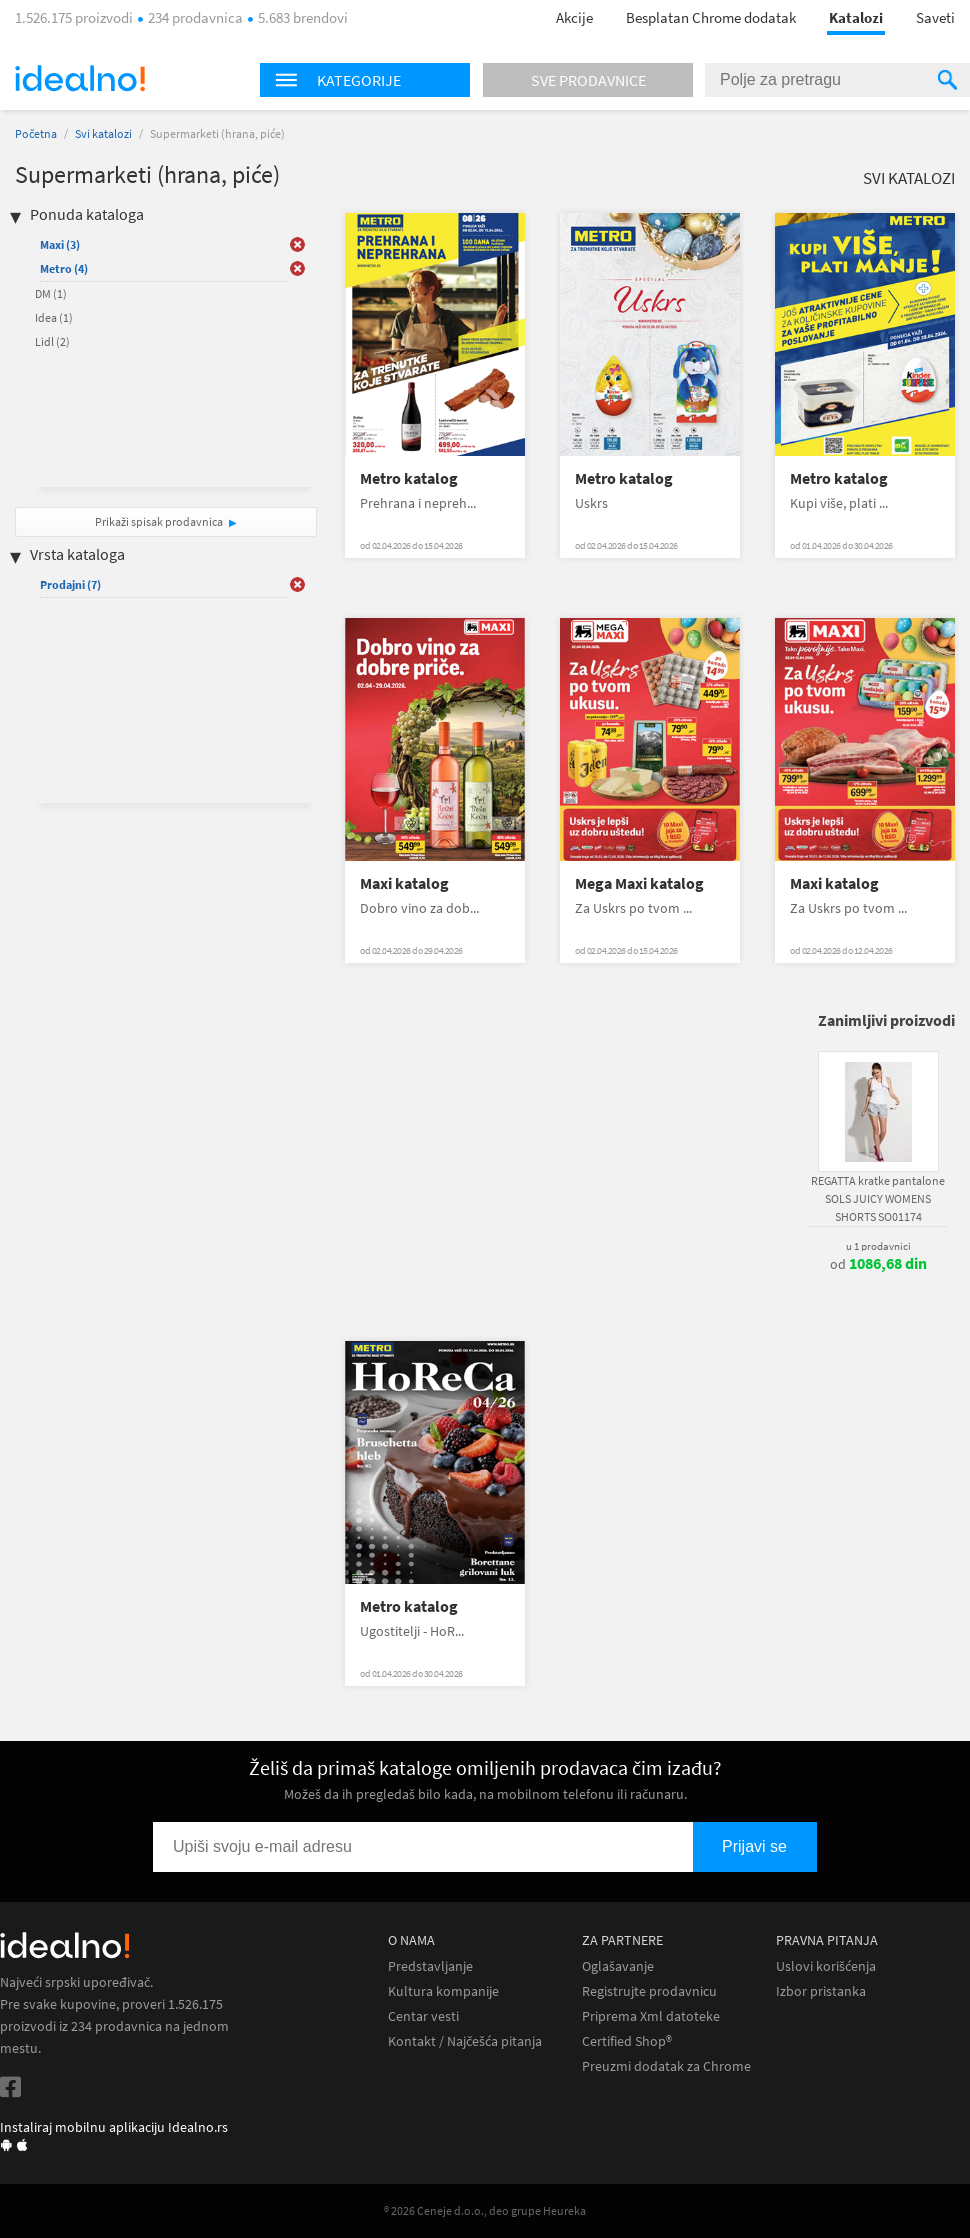 The height and width of the screenshot is (2238, 970). I want to click on Certified Shop®, so click(627, 2041).